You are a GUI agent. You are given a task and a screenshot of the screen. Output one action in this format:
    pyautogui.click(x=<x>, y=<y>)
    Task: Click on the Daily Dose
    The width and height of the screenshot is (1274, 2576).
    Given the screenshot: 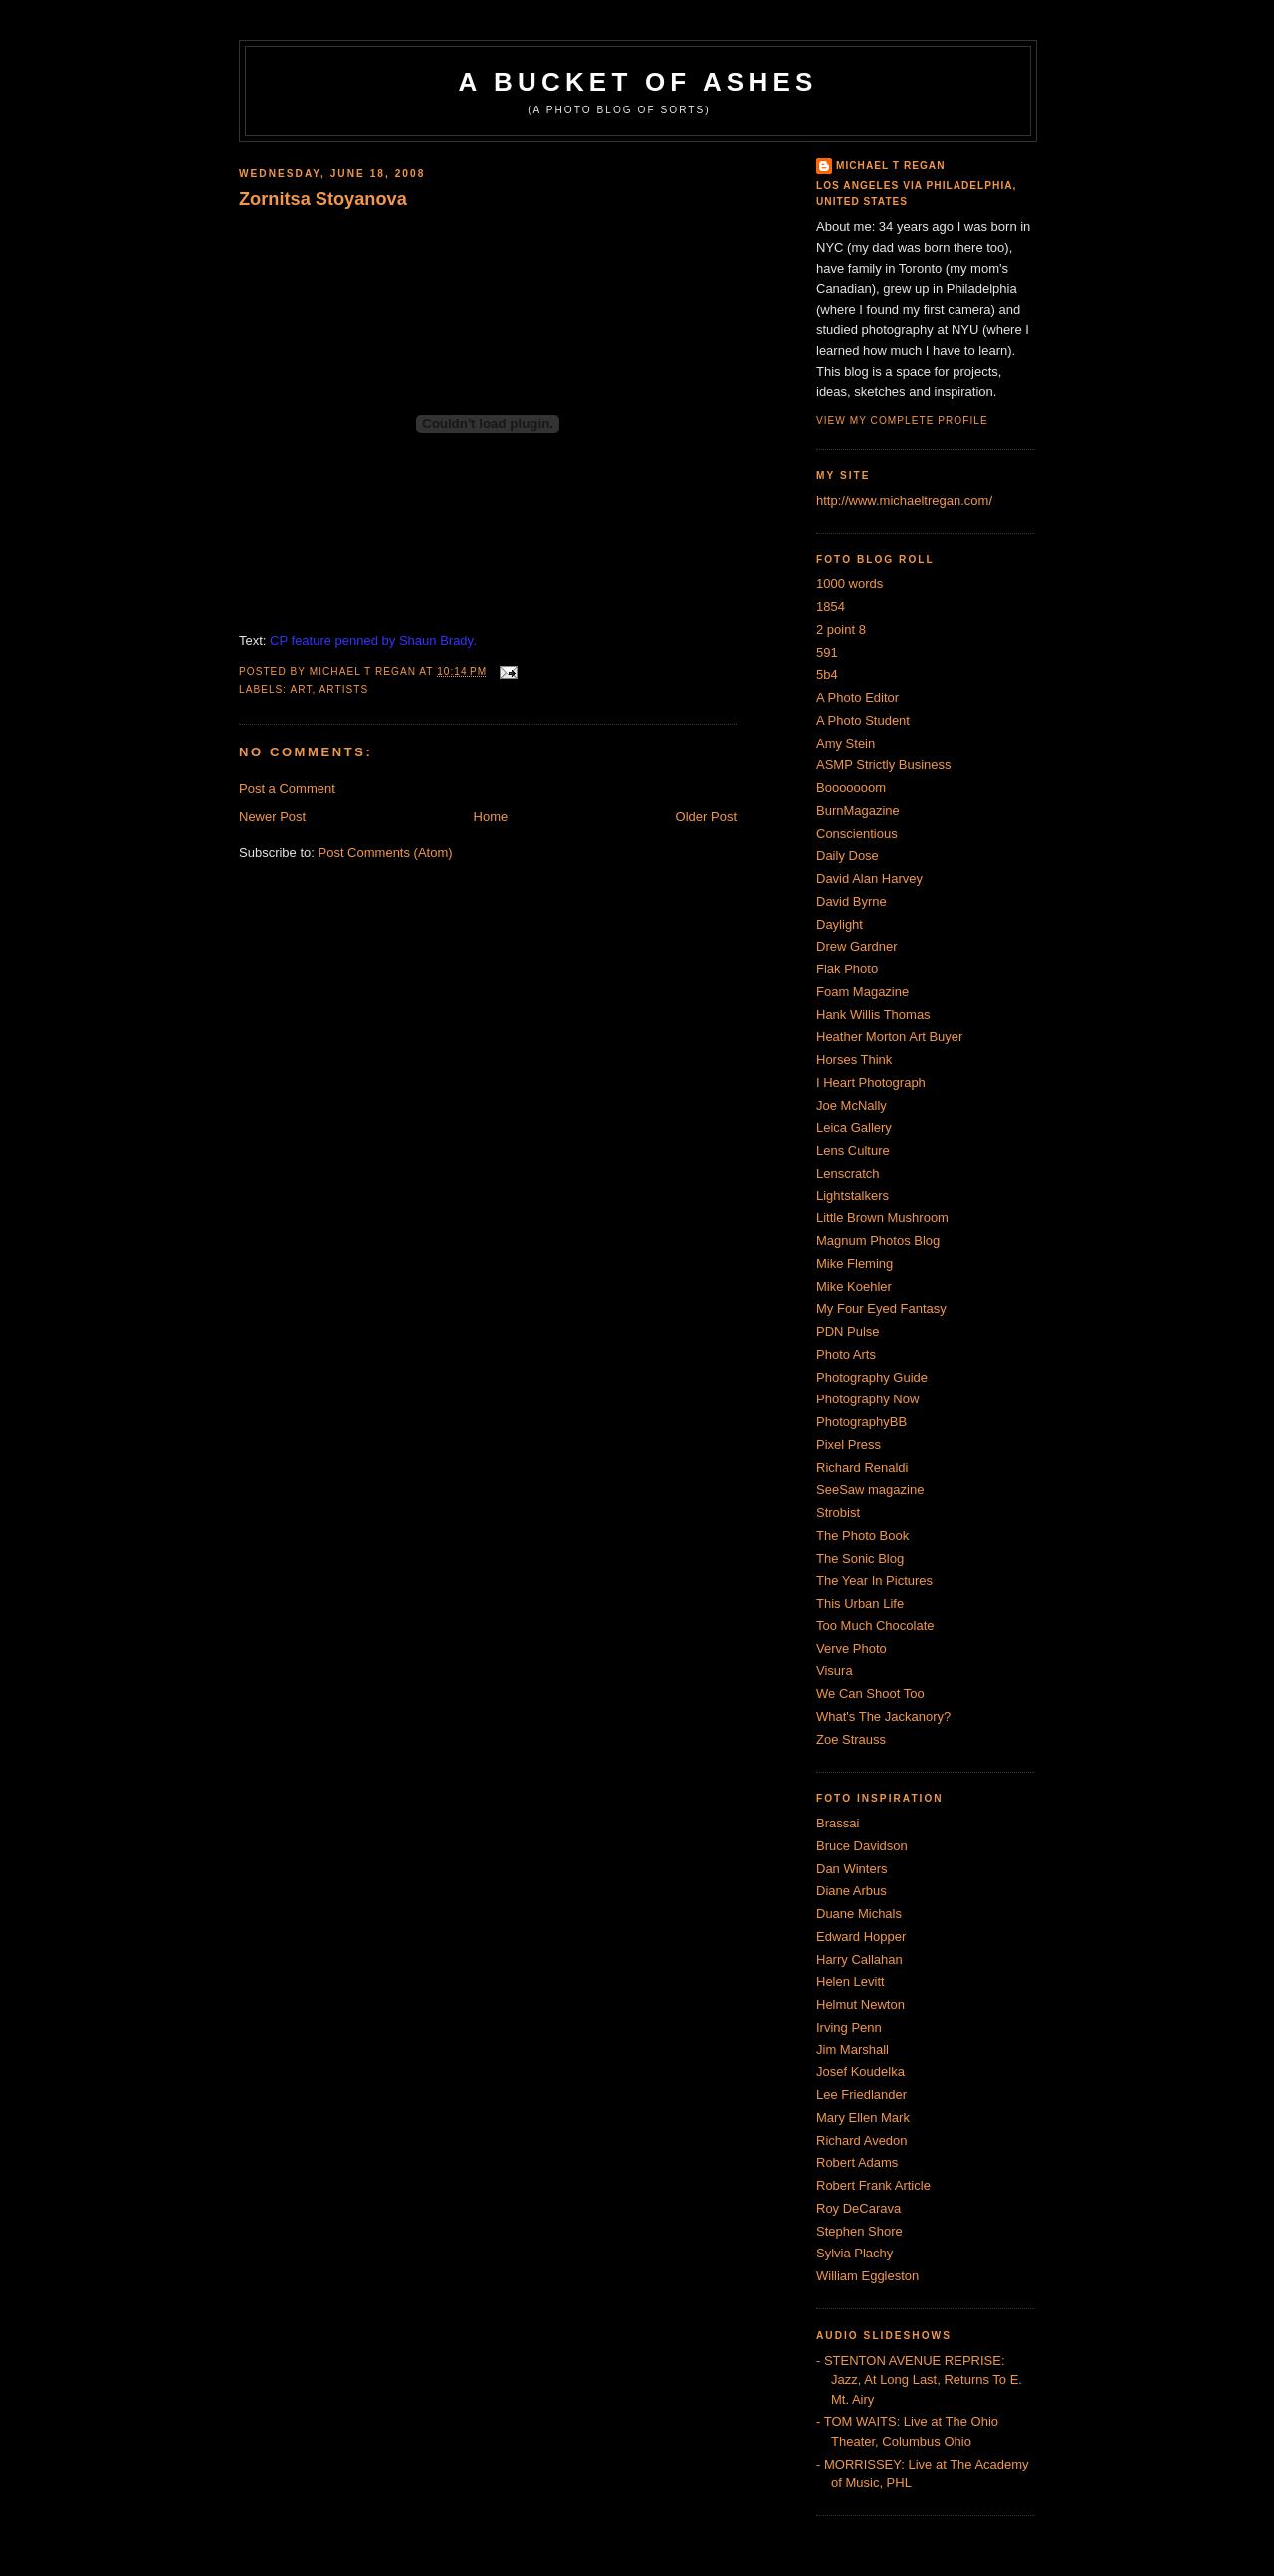 What is the action you would take?
    pyautogui.click(x=847, y=855)
    